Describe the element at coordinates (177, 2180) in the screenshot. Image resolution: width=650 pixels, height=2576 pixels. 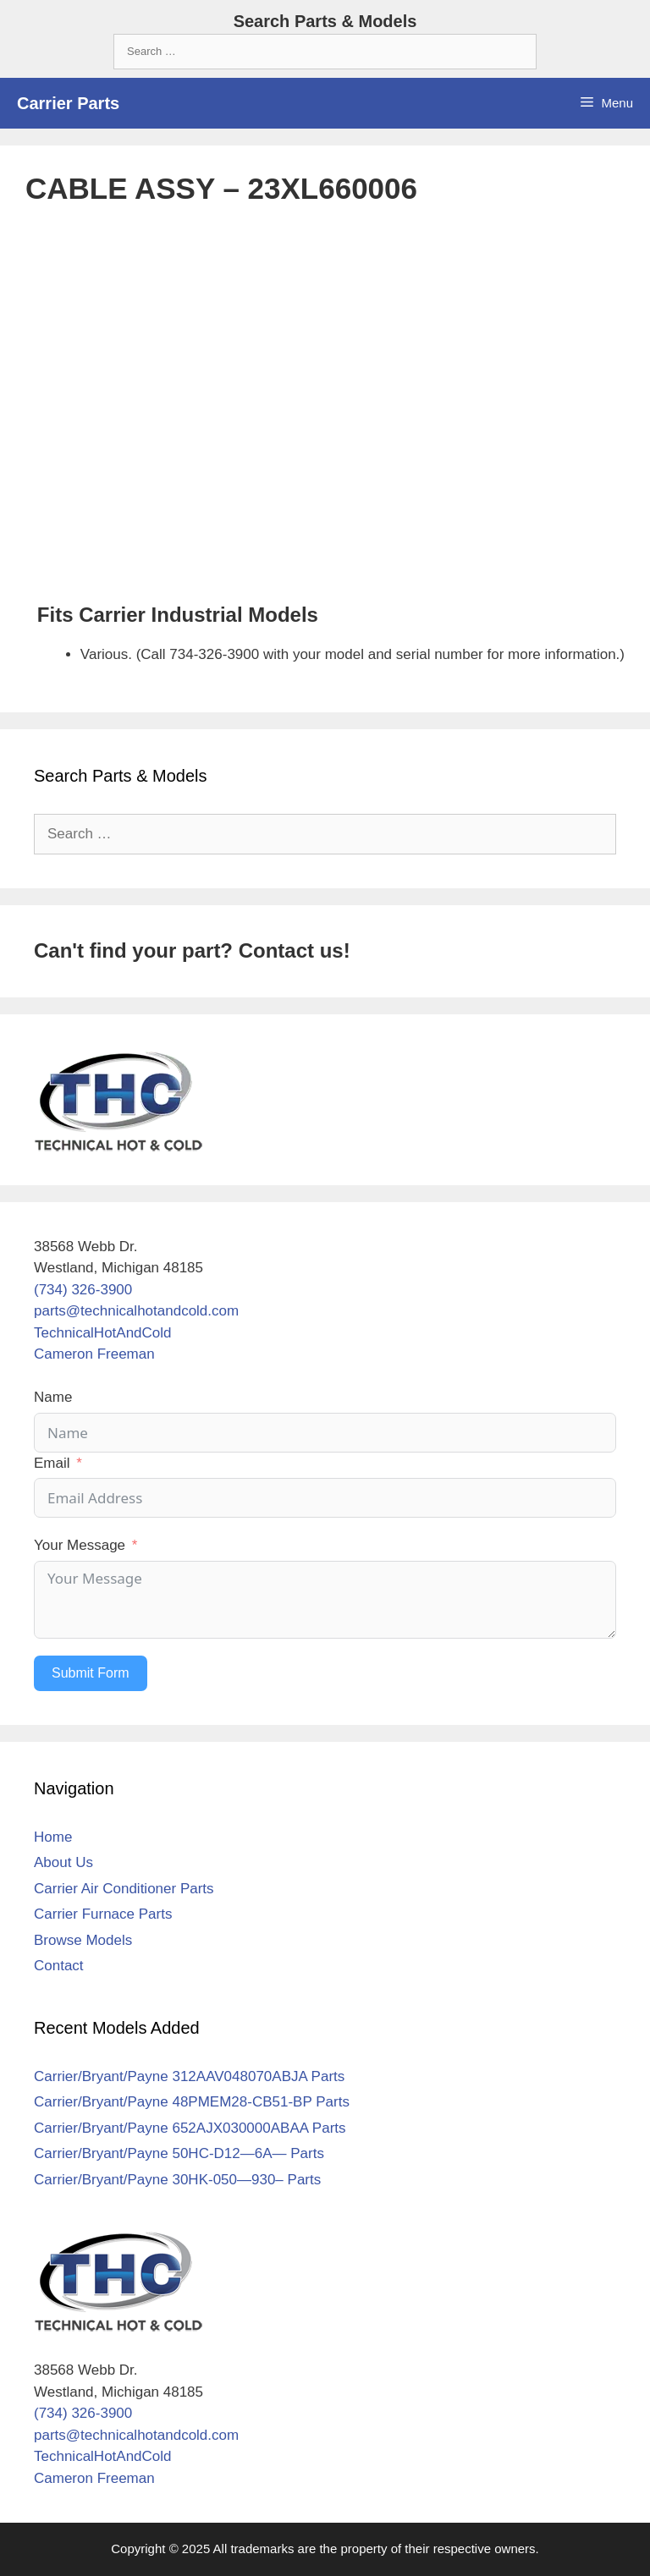
I see `Carrier/Bryant/Payne 30HK-050—930– Parts` at that location.